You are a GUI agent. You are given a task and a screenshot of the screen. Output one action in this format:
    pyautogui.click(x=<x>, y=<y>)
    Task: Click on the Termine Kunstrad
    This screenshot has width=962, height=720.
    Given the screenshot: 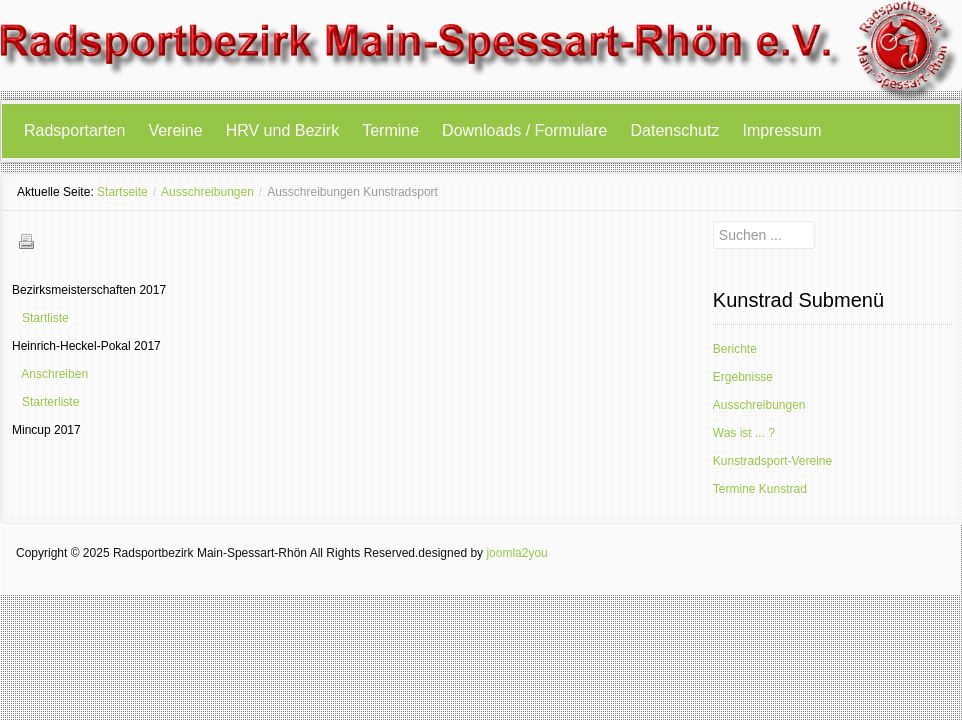 What is the action you would take?
    pyautogui.click(x=760, y=489)
    